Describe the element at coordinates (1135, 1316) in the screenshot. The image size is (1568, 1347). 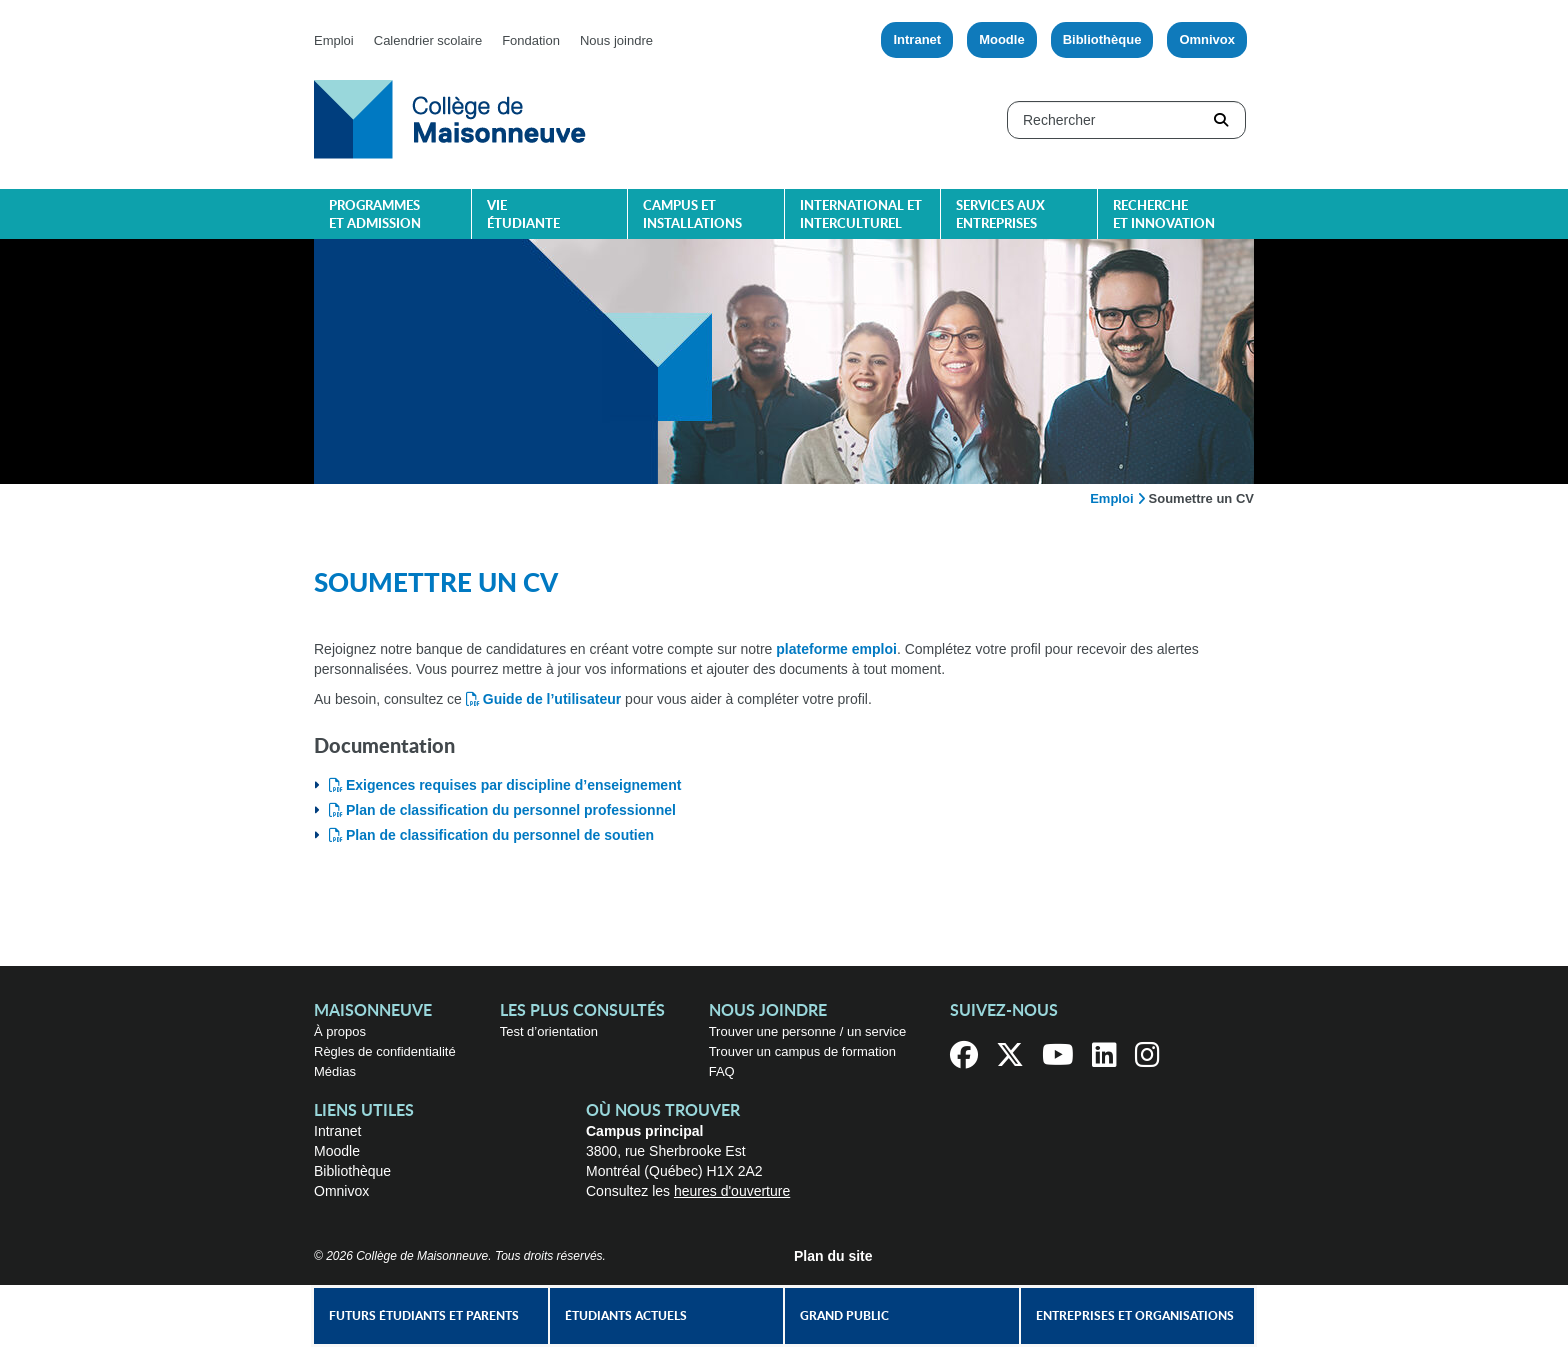
I see `Entreprises et organisations` at that location.